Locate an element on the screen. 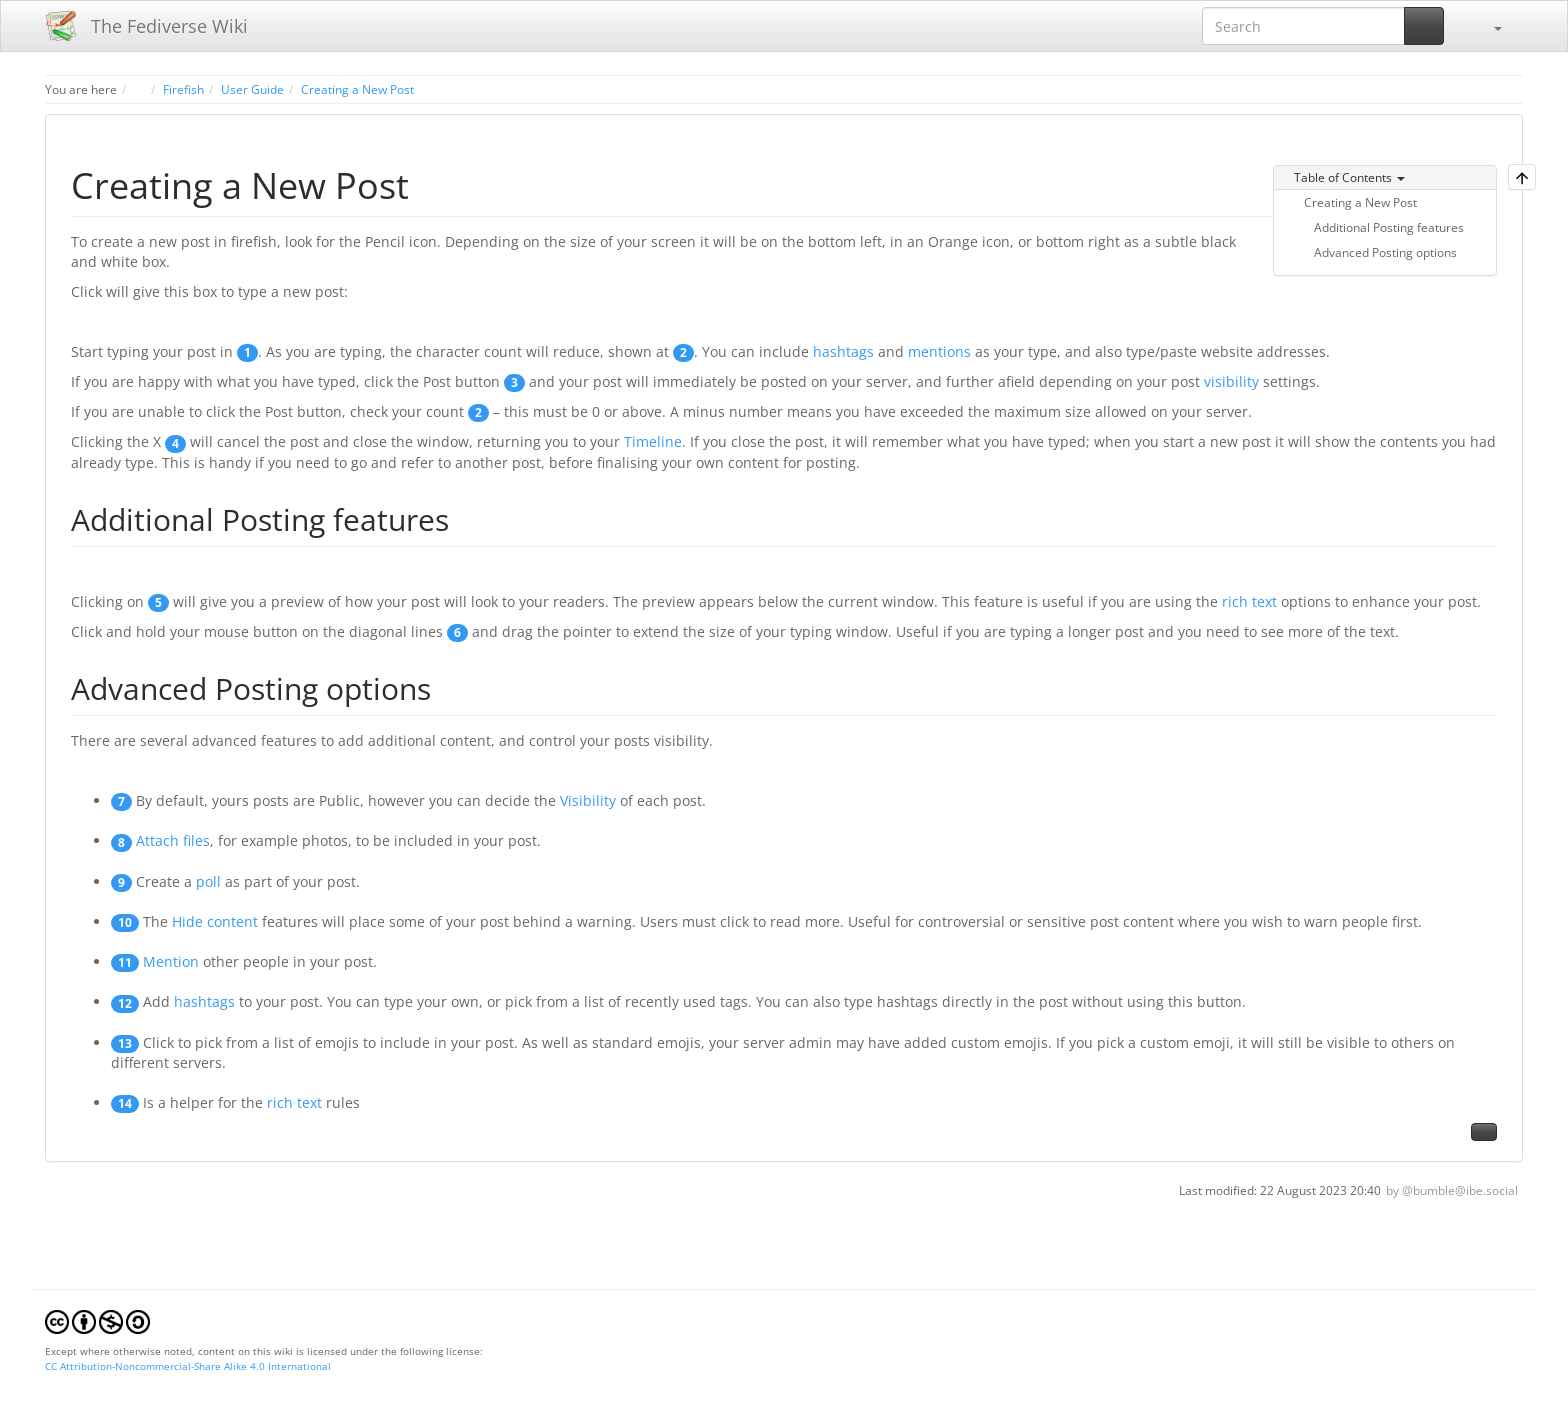 The width and height of the screenshot is (1568, 1413). poll is located at coordinates (208, 881).